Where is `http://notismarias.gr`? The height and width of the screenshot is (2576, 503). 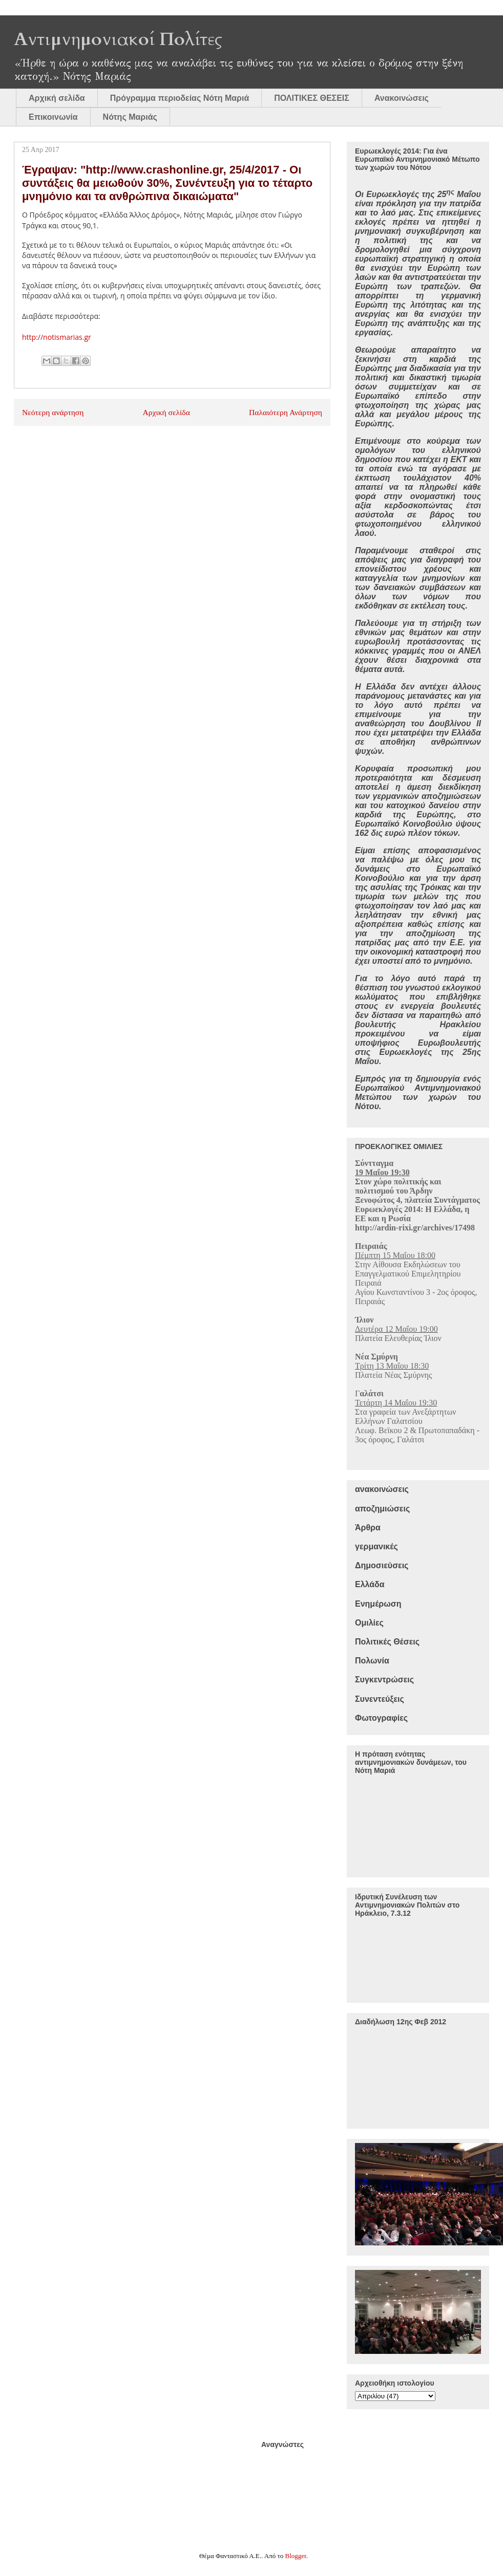 http://notismarias.gr is located at coordinates (56, 337).